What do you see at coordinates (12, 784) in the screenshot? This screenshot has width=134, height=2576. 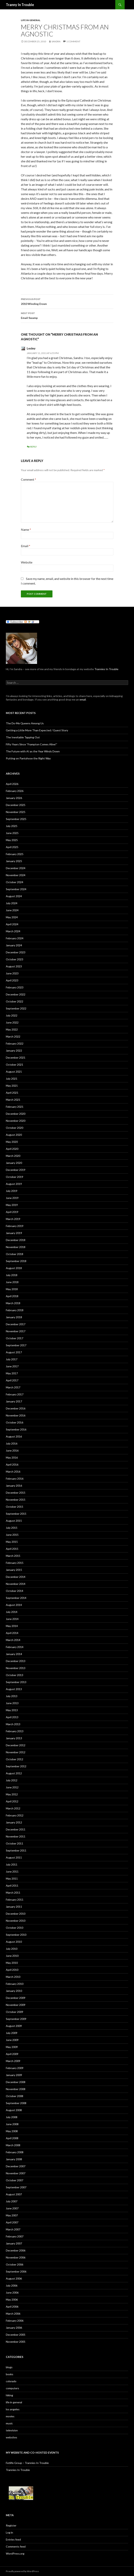 I see `April 2026` at bounding box center [12, 784].